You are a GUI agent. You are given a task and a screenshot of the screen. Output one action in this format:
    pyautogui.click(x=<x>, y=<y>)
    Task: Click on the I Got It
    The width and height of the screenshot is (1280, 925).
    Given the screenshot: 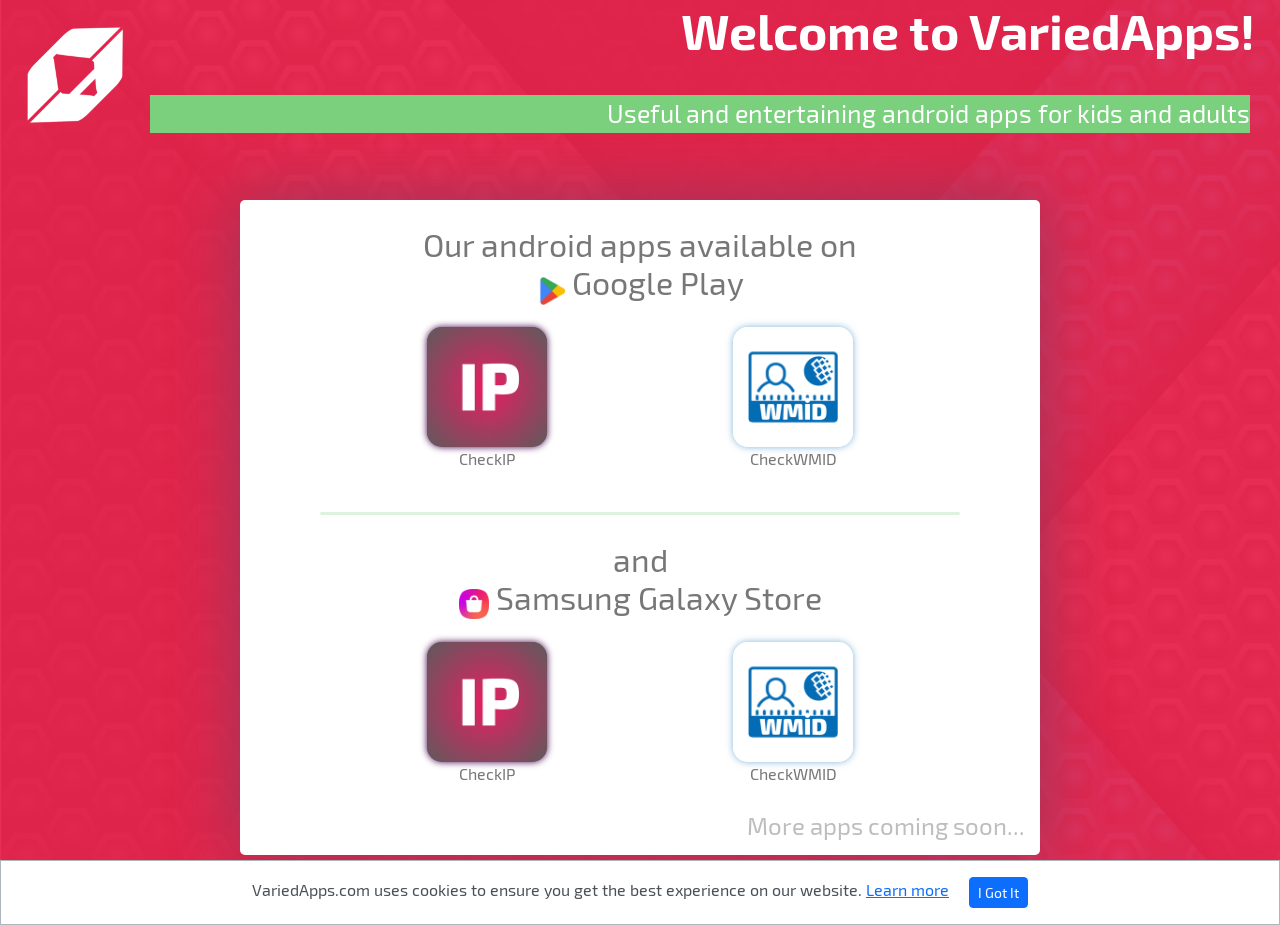 What is the action you would take?
    pyautogui.click(x=998, y=892)
    